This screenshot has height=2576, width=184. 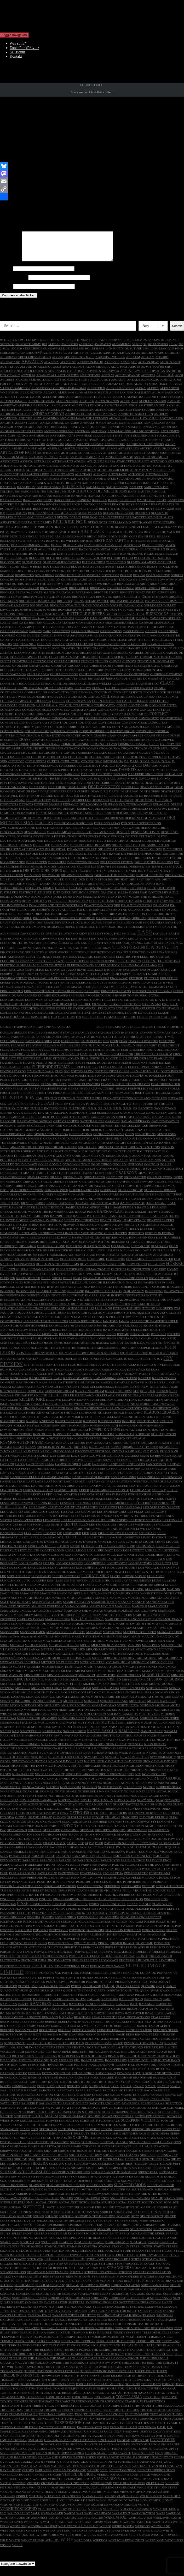 I want to click on DIE KAPAZITÄT, so click(x=164, y=863).